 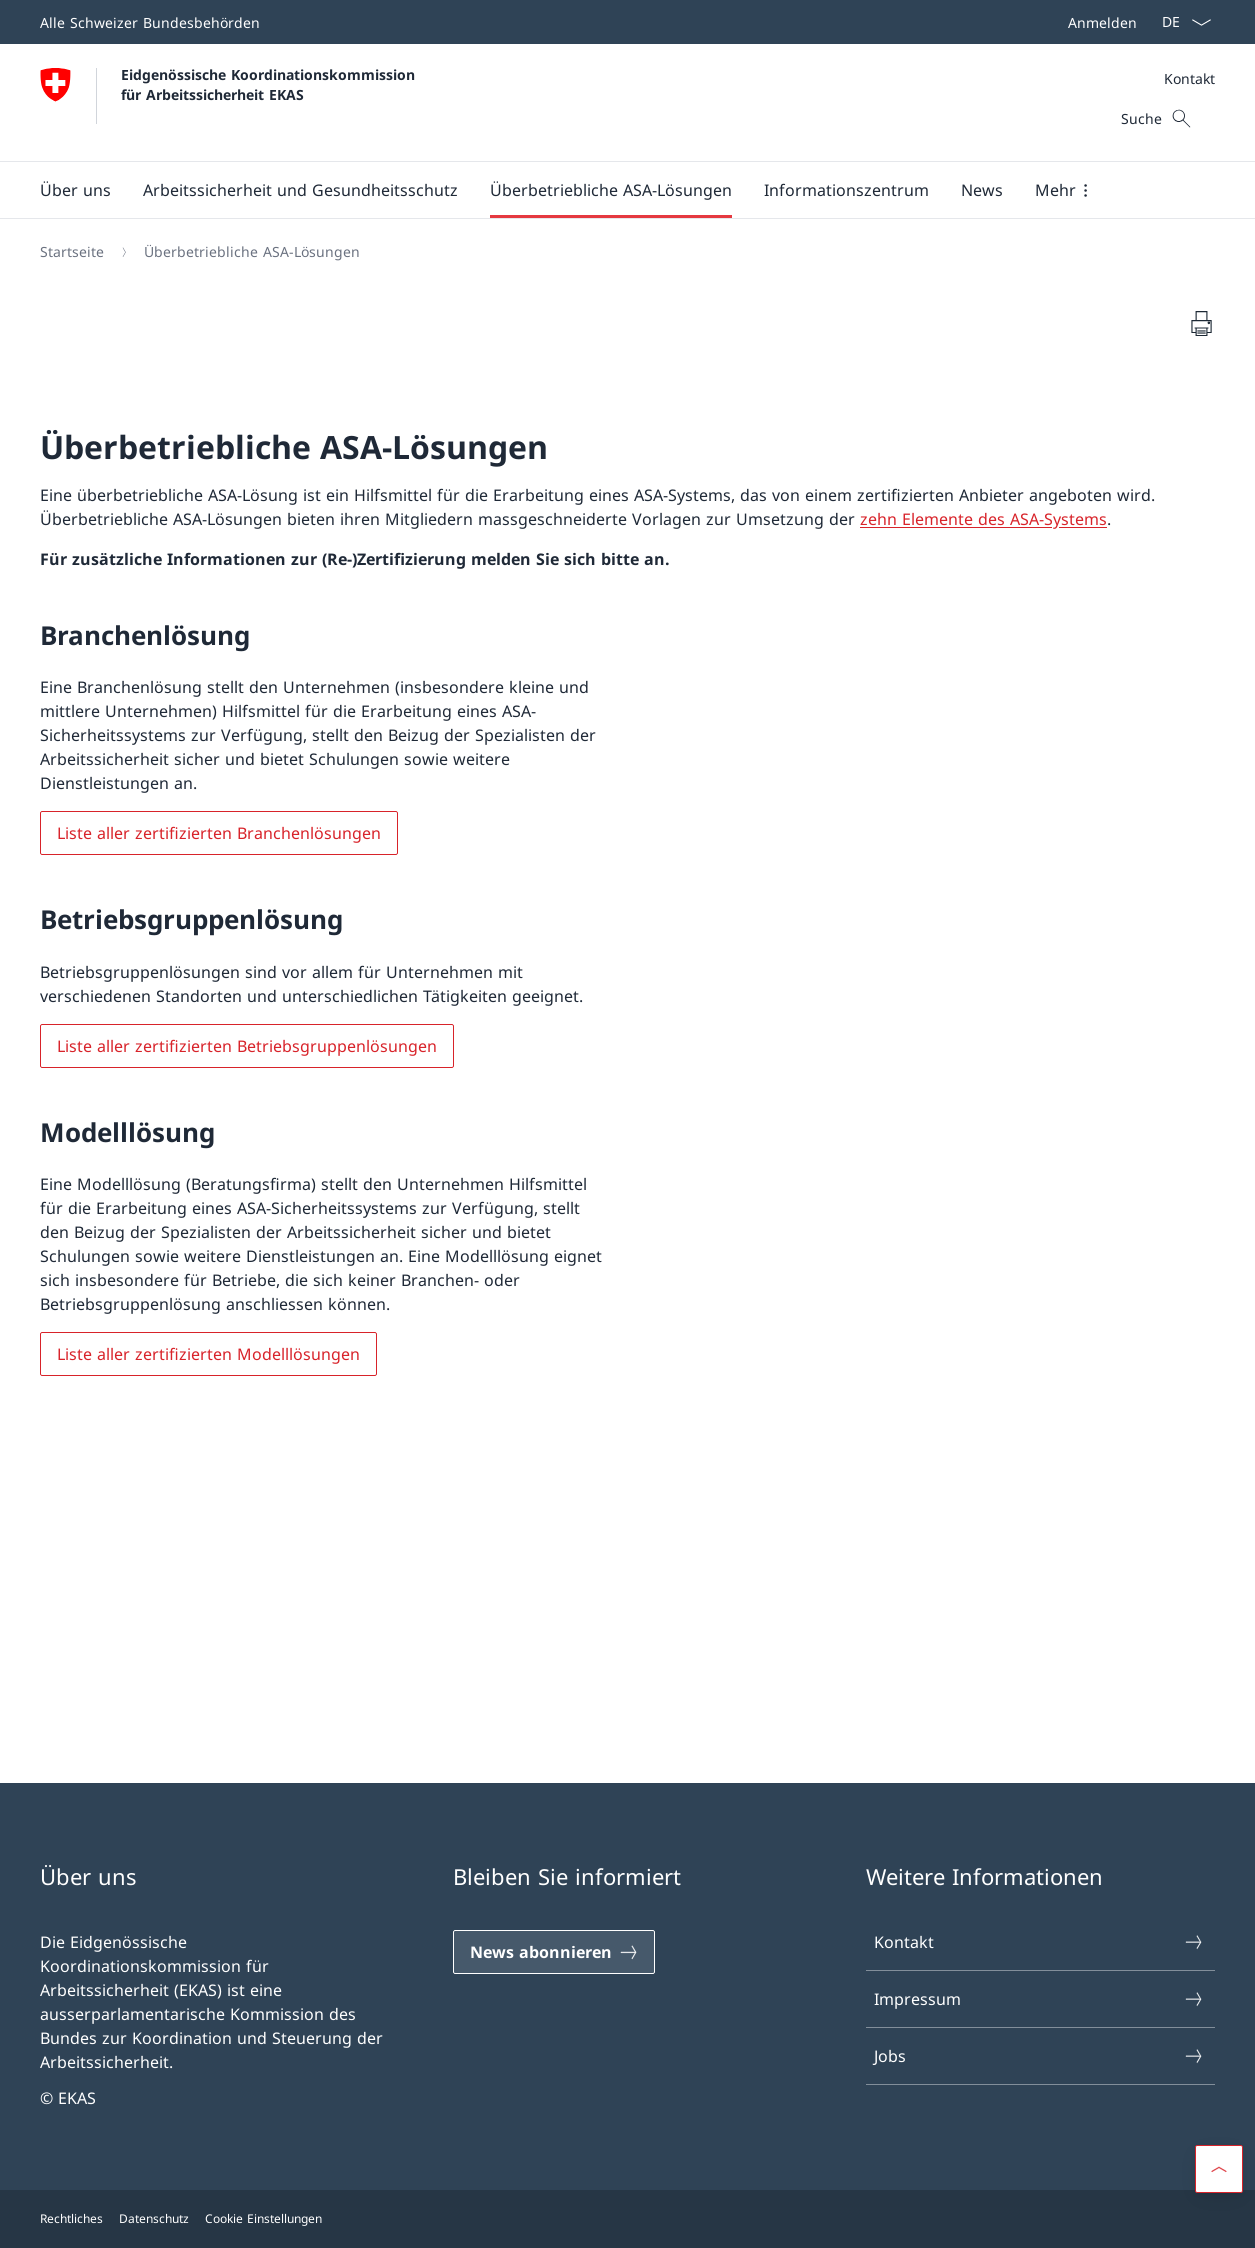 What do you see at coordinates (219, 833) in the screenshot?
I see `Liste aller zertifizierten Branchenlösungen` at bounding box center [219, 833].